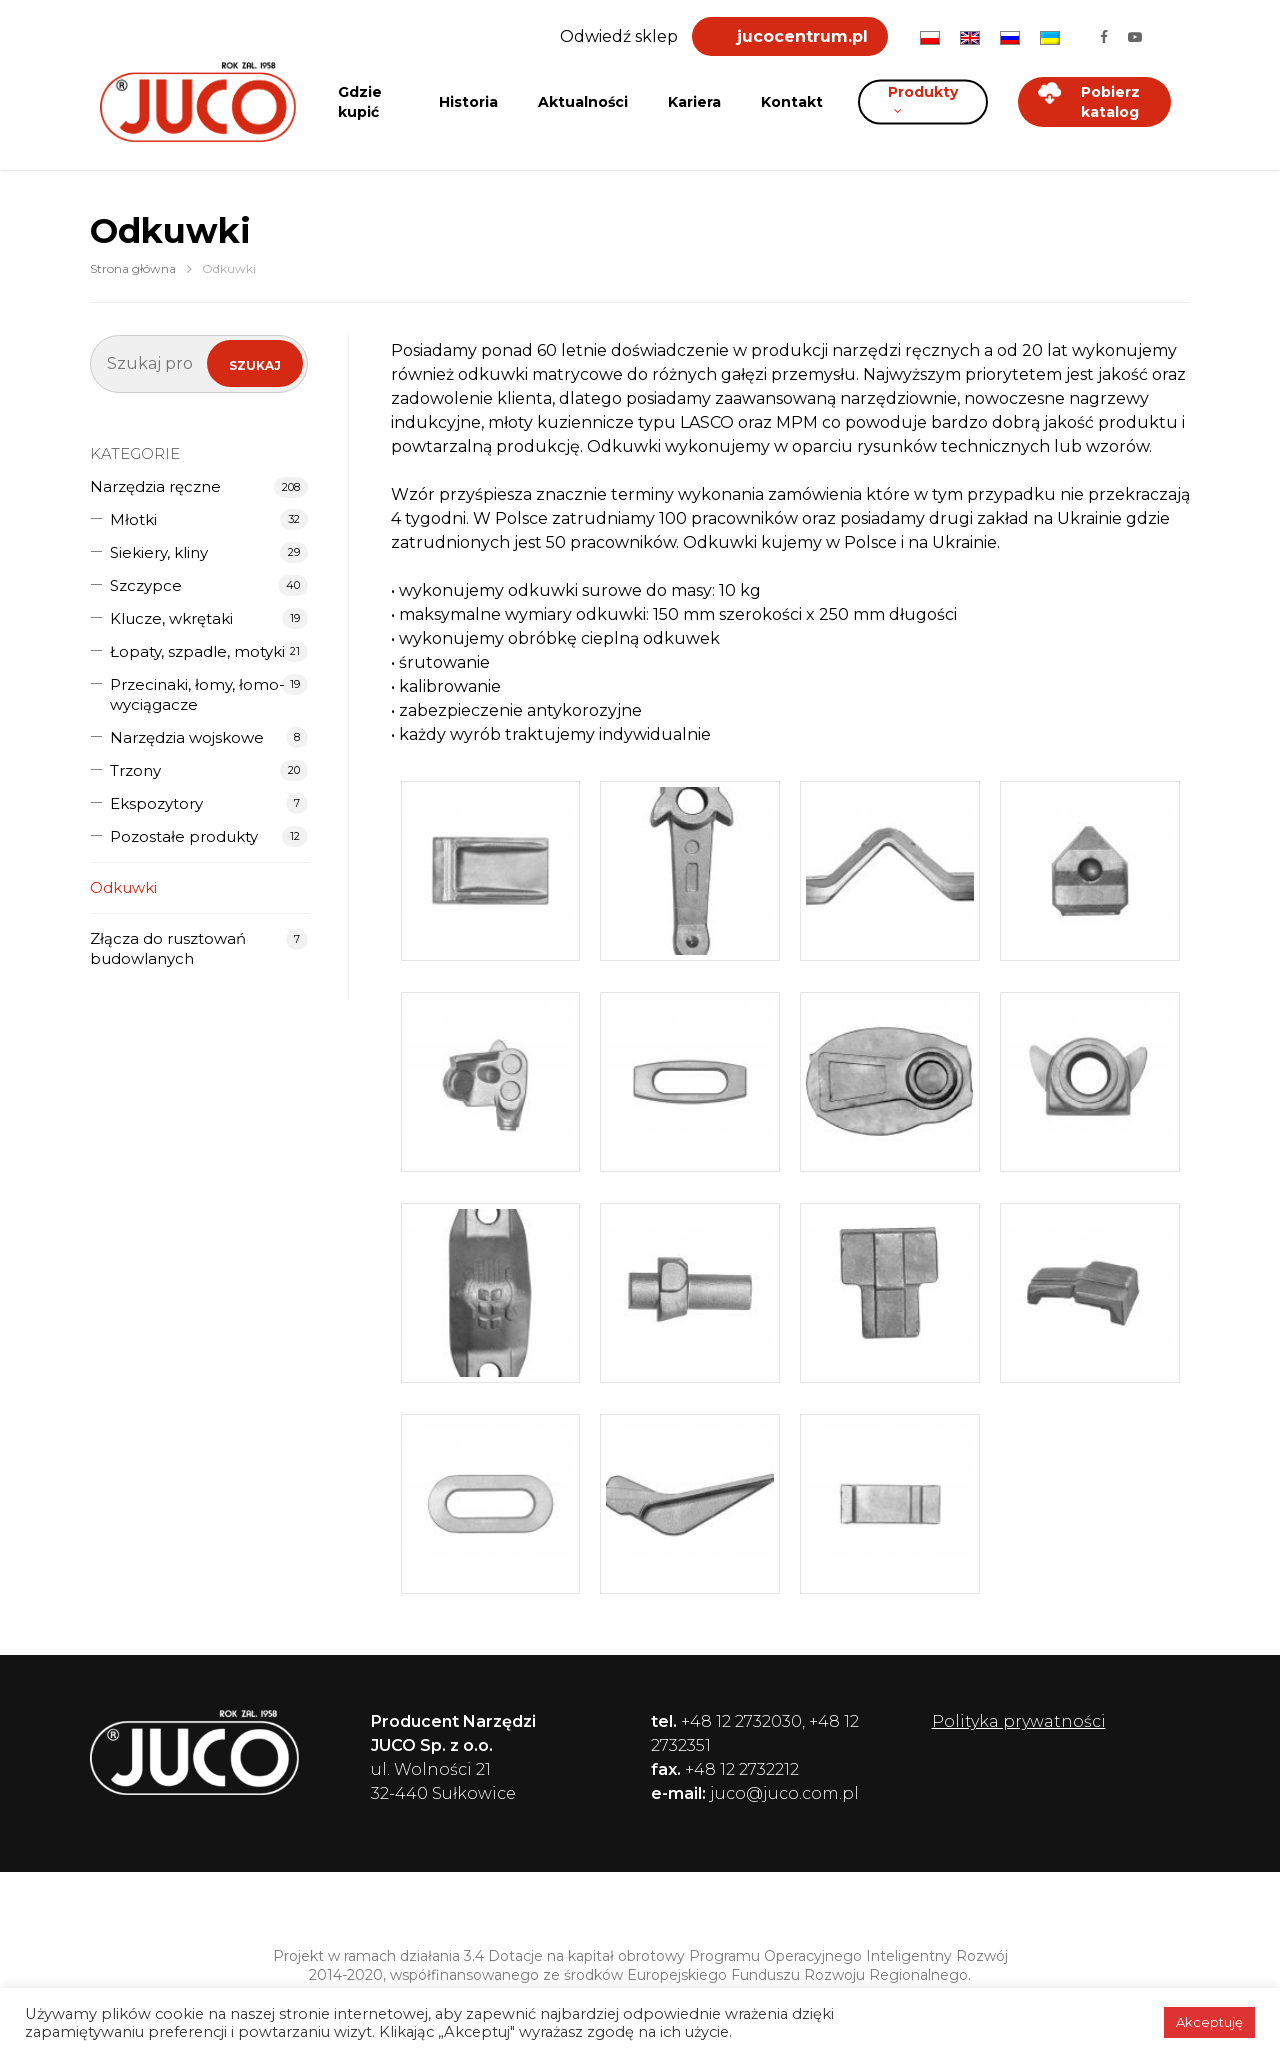 This screenshot has width=1280, height=2057. I want to click on Pozostałe produkty, so click(184, 836).